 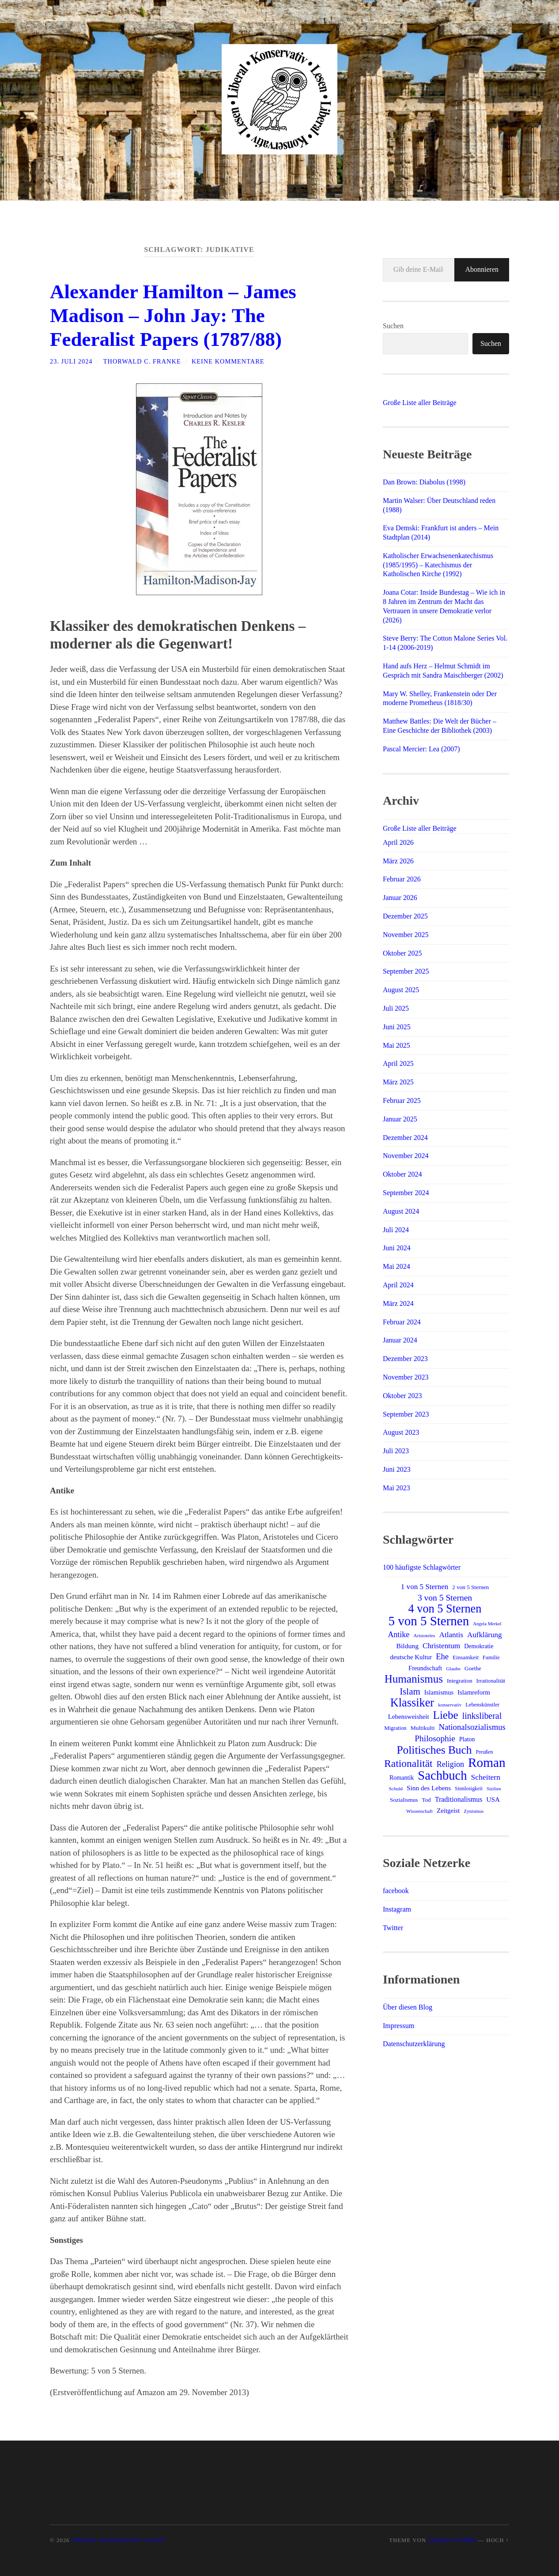 What do you see at coordinates (401, 1432) in the screenshot?
I see `August 2023` at bounding box center [401, 1432].